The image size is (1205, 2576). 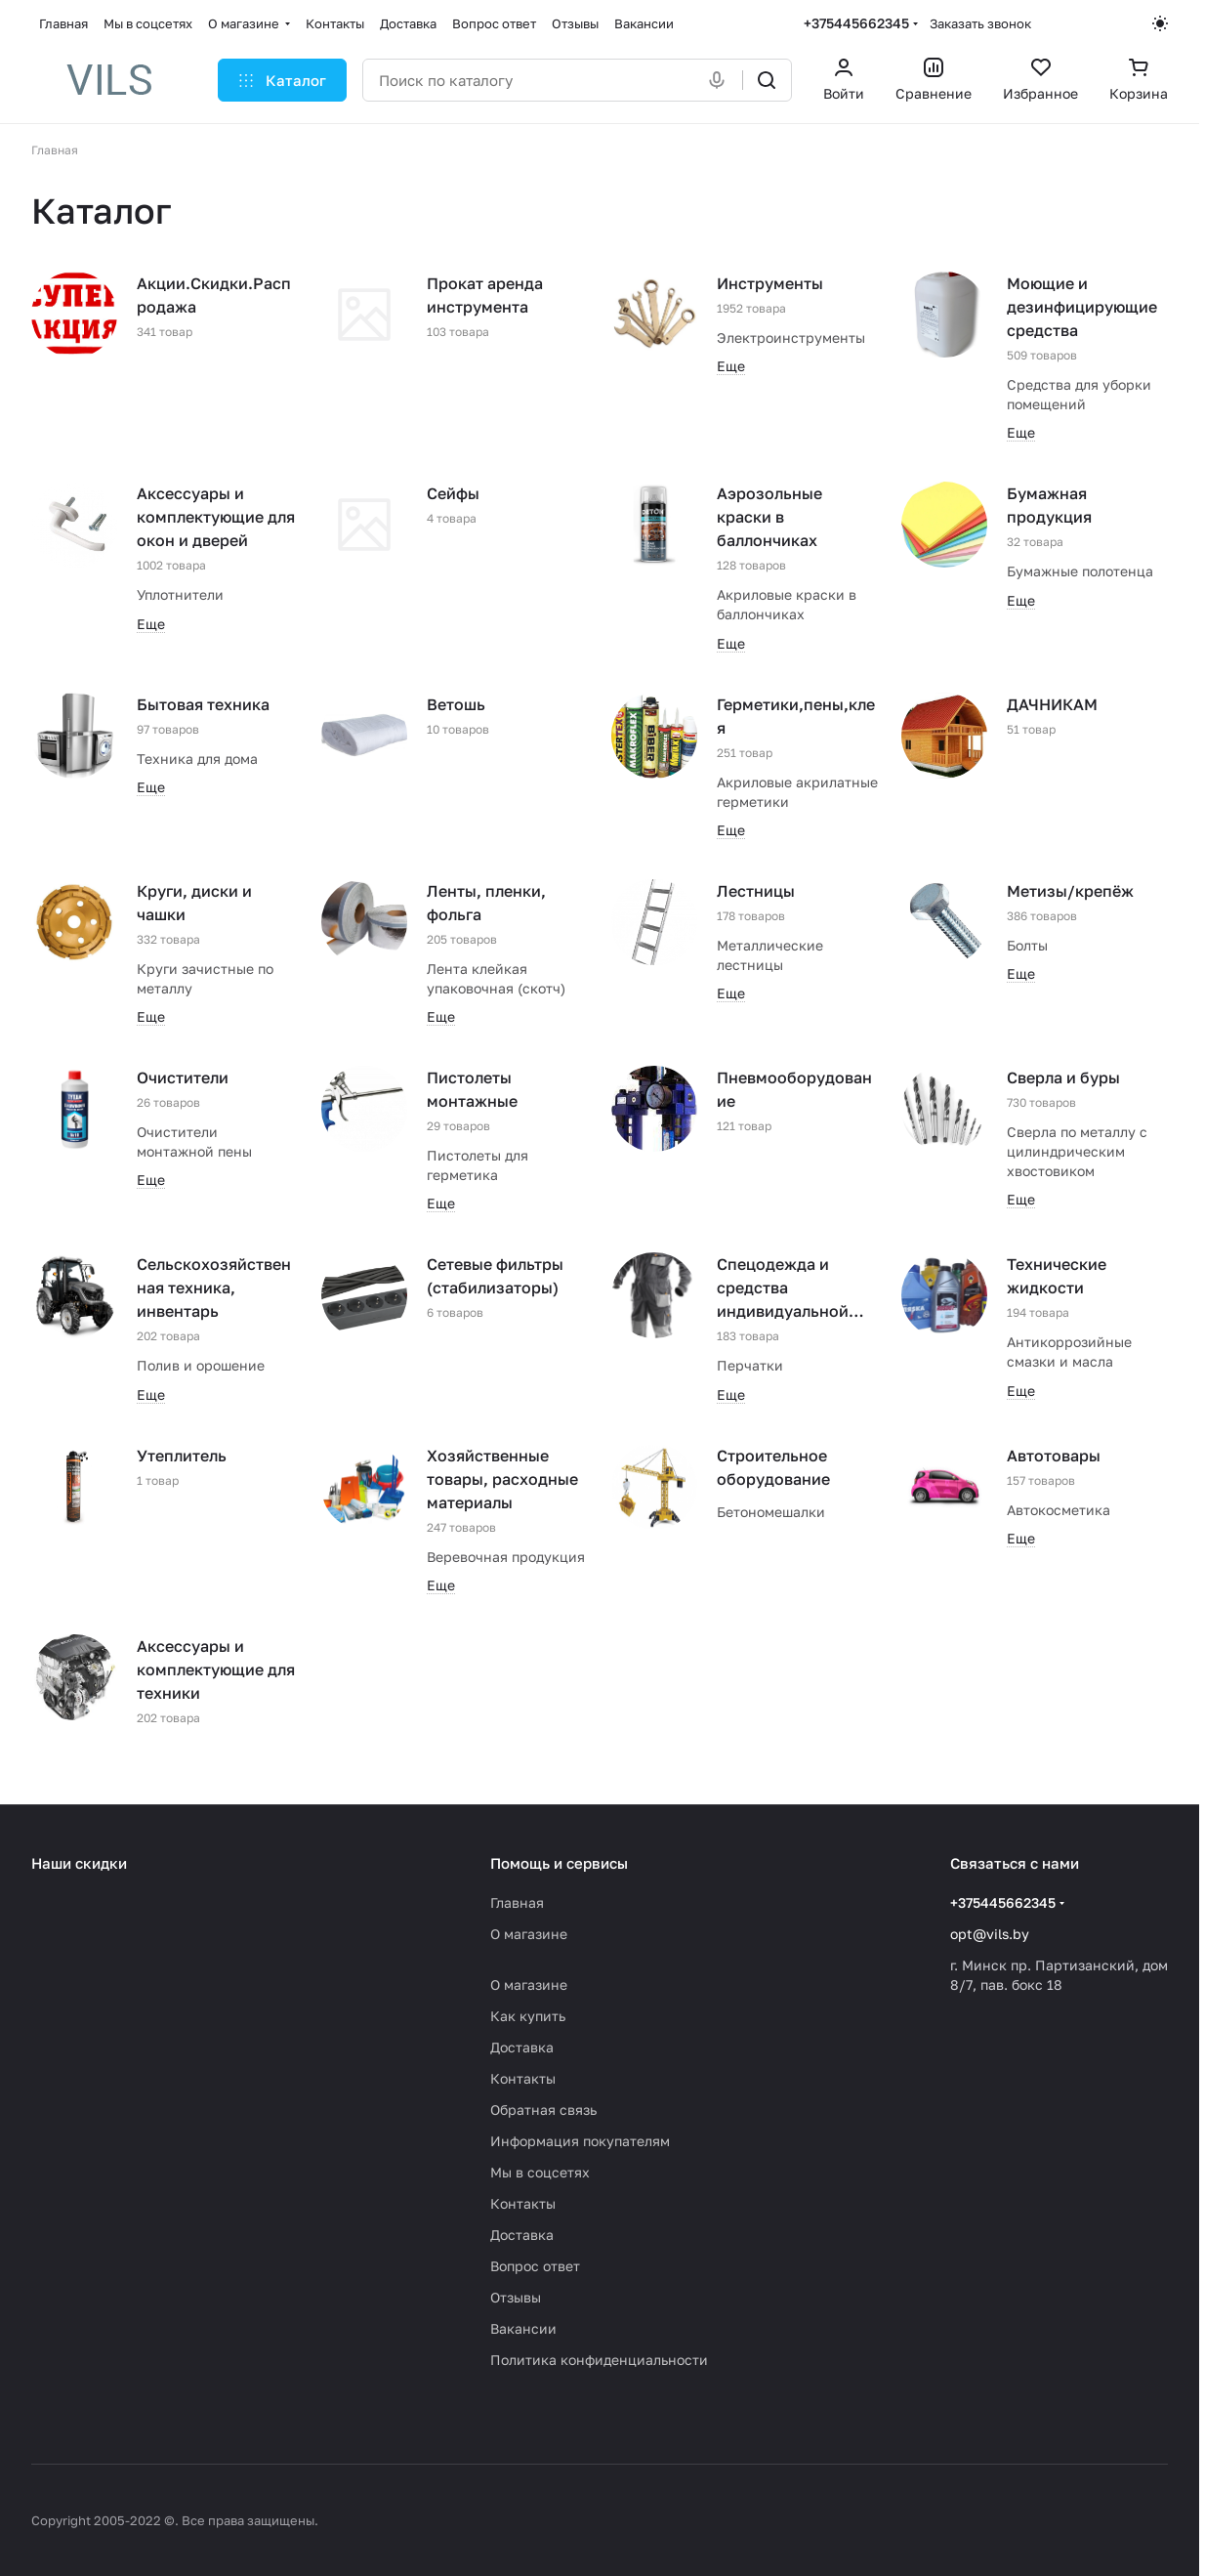 What do you see at coordinates (540, 2172) in the screenshot?
I see `Мы в соцсетях` at bounding box center [540, 2172].